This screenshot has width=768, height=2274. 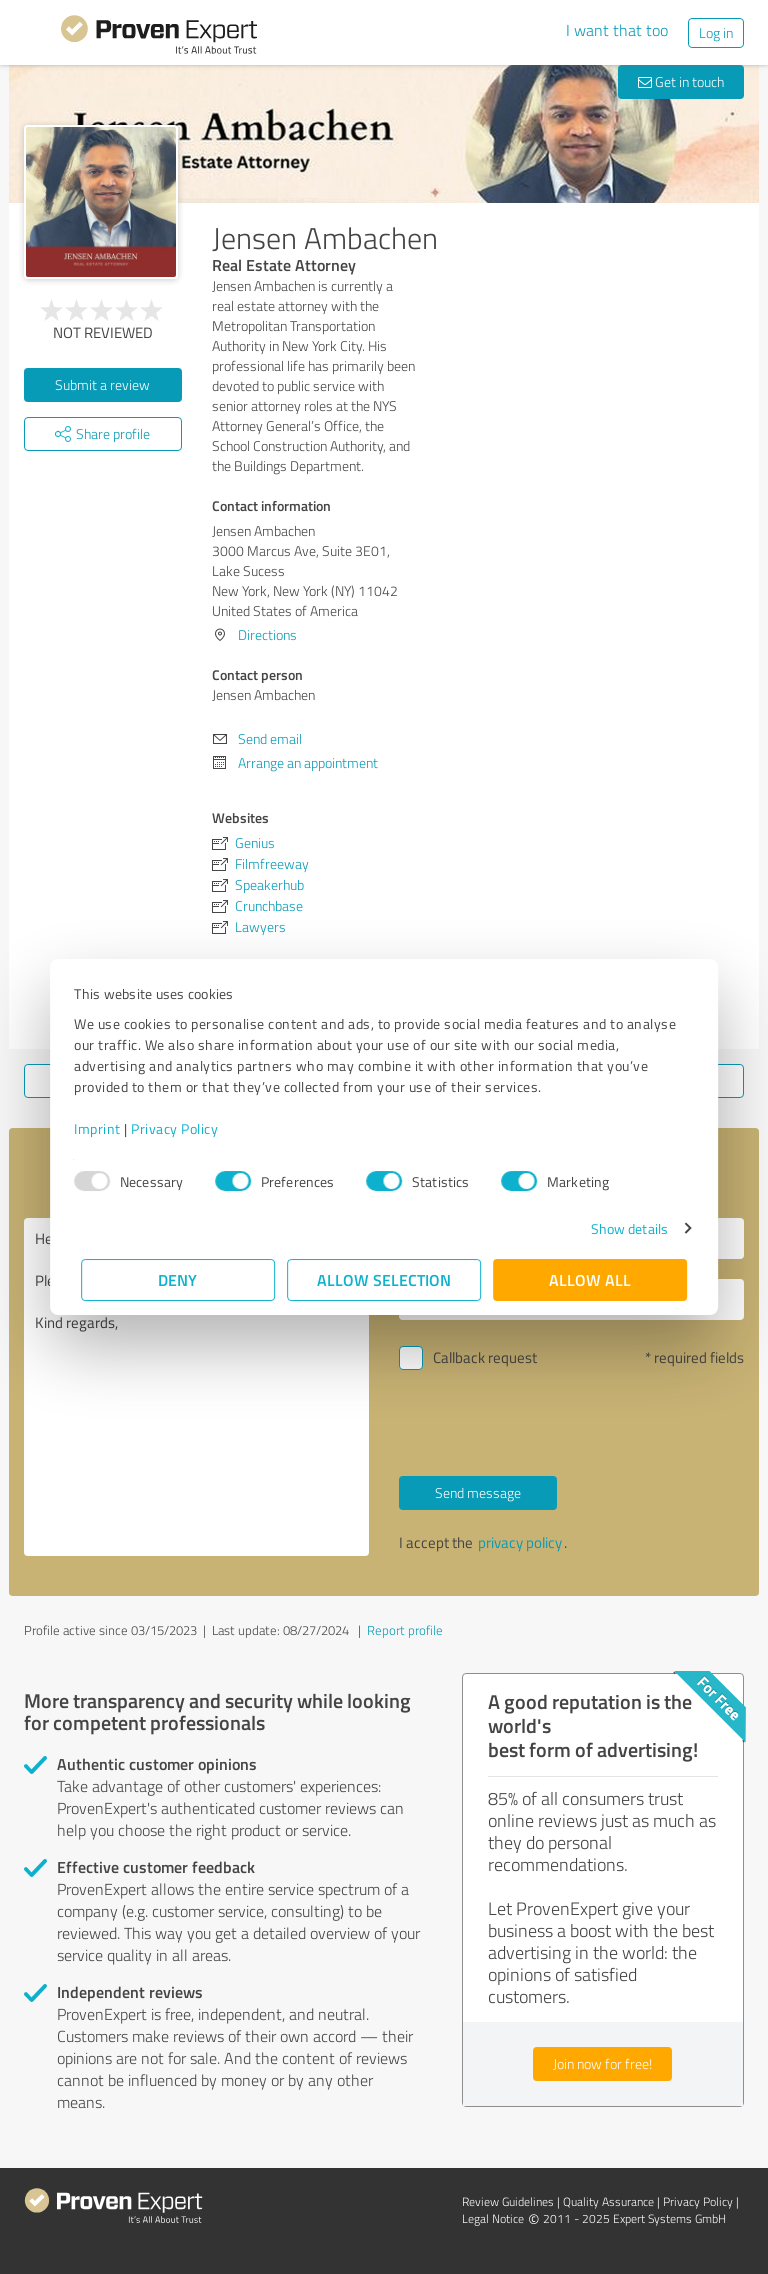 What do you see at coordinates (196, 1387) in the screenshot?
I see `Hello Jensen Ambachen, Please contact me. Kind regards,` at bounding box center [196, 1387].